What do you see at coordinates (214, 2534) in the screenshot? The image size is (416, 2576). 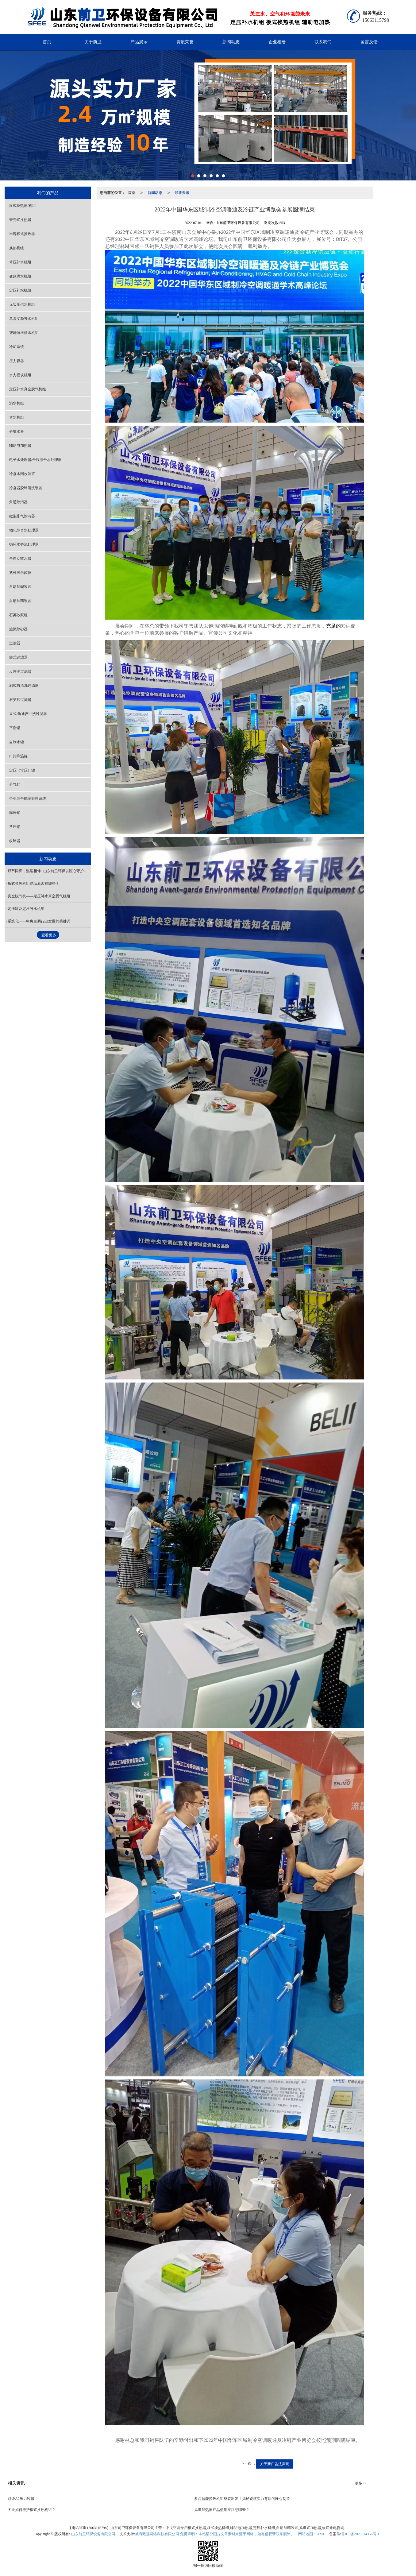 I see `威海致远网络科技有限公司 免责声明：本站部分图片文章素材来源于网络，如有侵权请联系删除。` at bounding box center [214, 2534].